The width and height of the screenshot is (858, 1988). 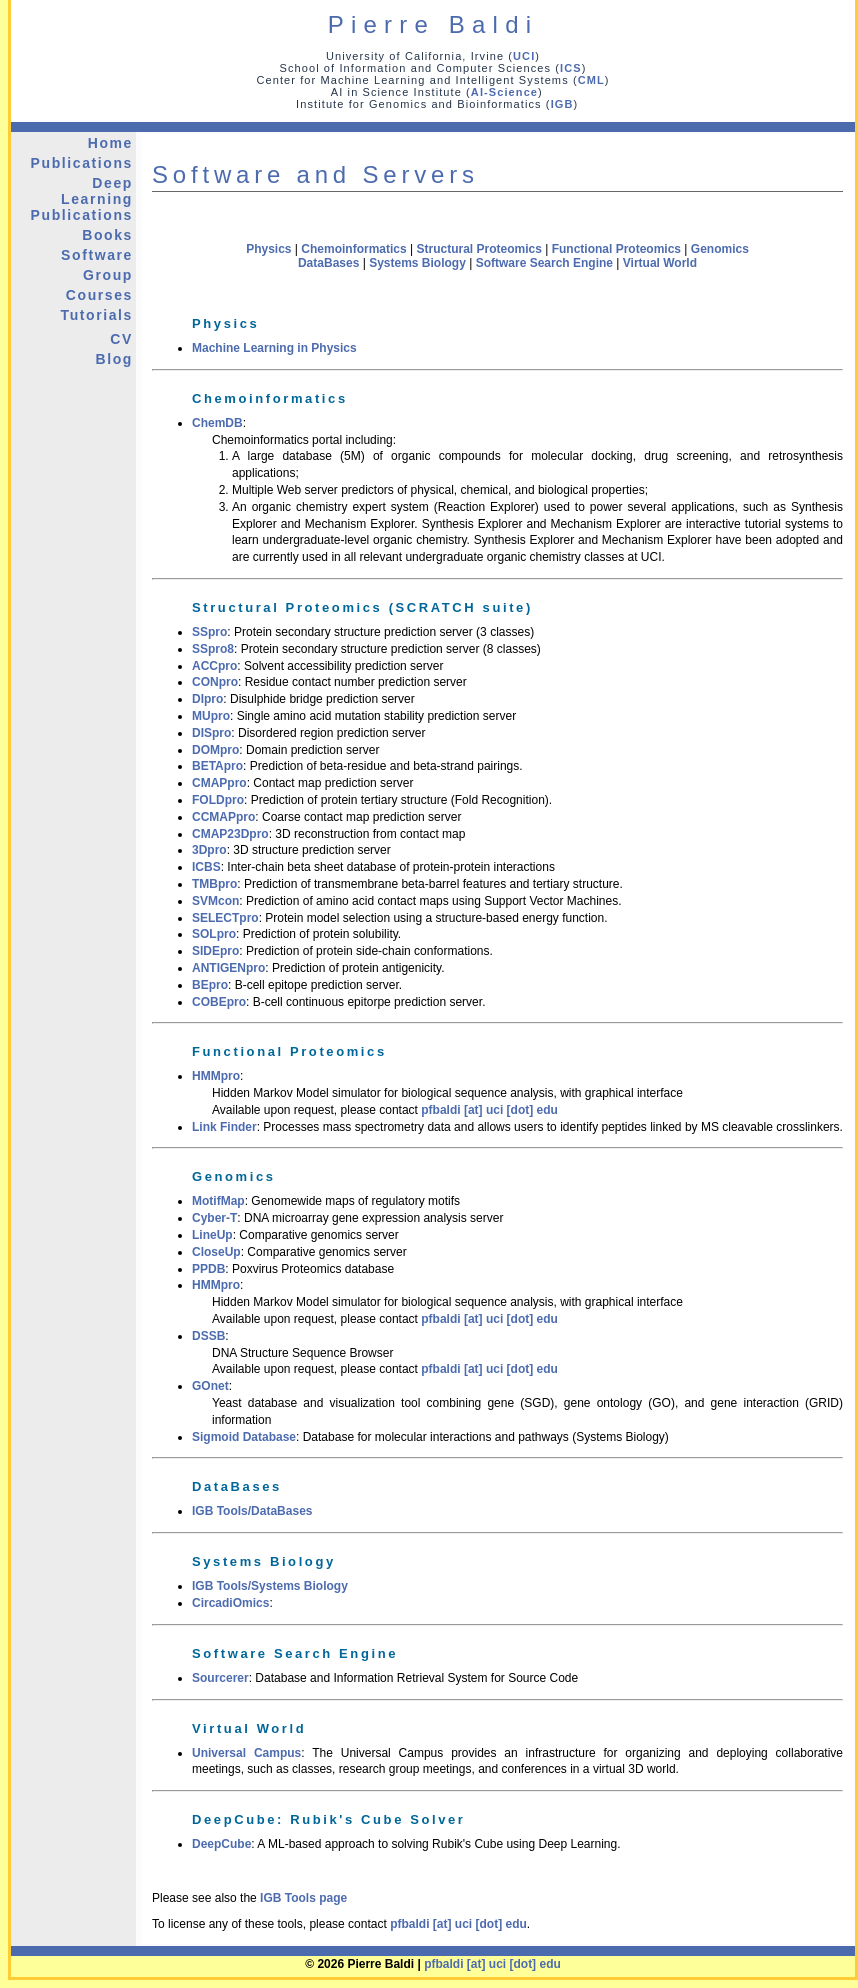 I want to click on ACCpro, so click(x=214, y=666).